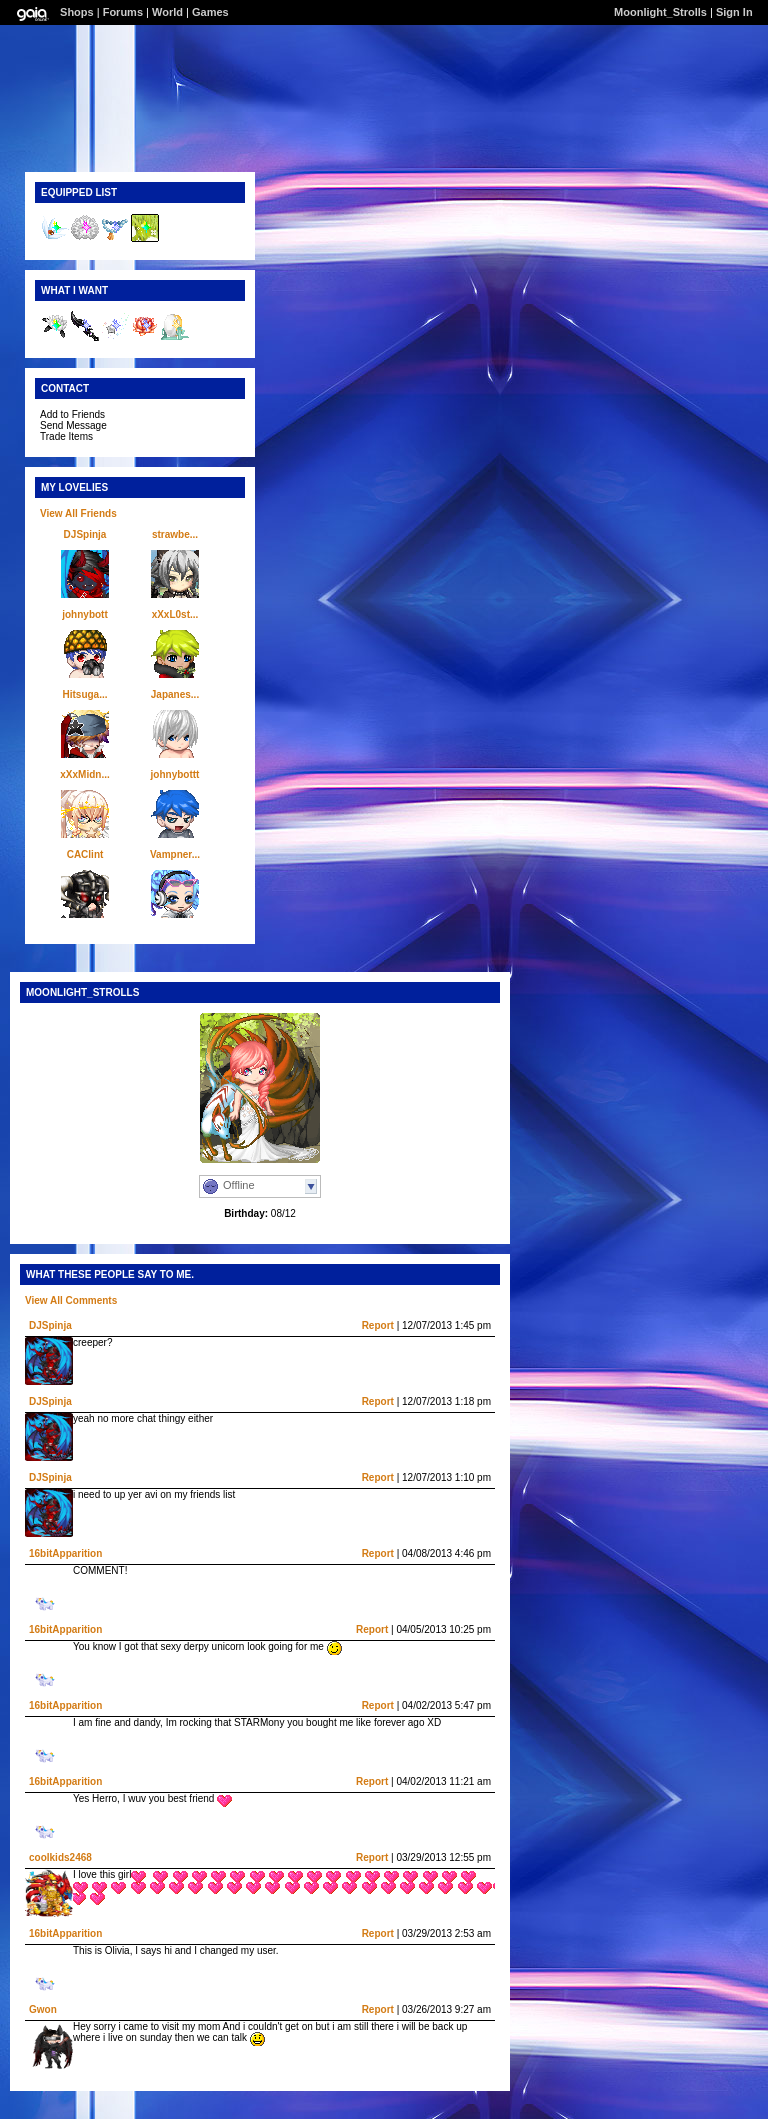 The image size is (768, 2119). I want to click on johnybottt, so click(175, 774).